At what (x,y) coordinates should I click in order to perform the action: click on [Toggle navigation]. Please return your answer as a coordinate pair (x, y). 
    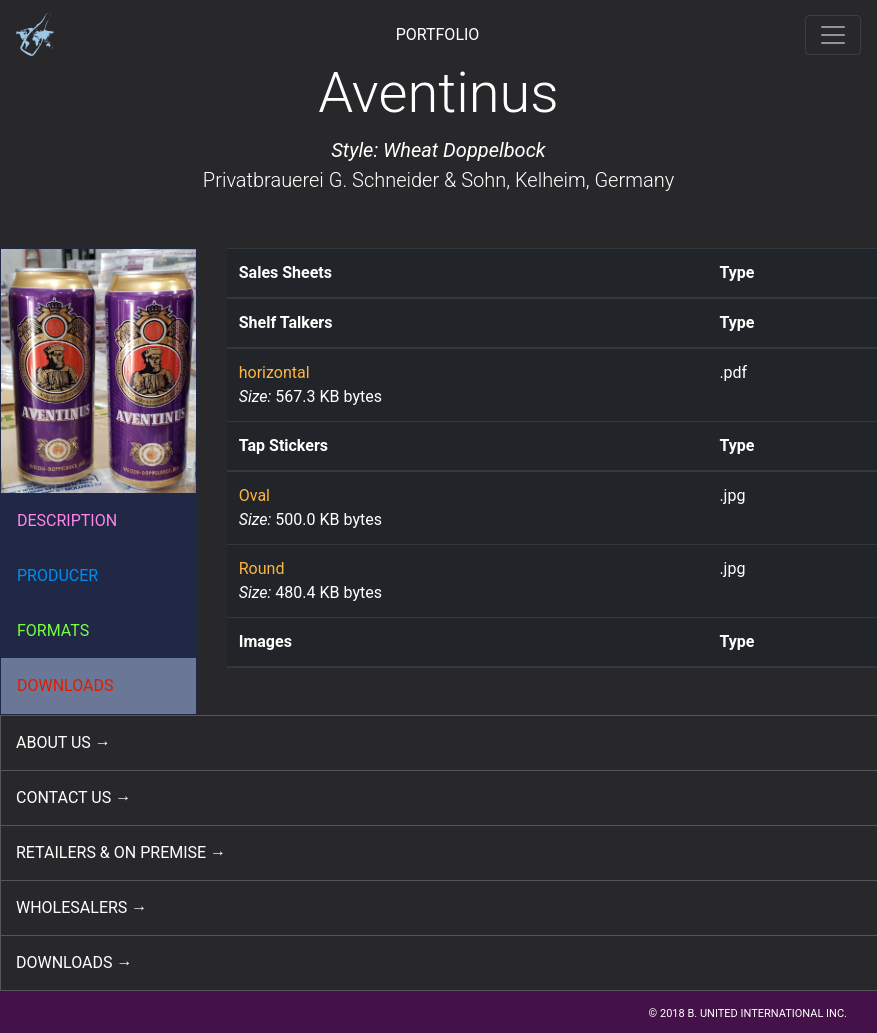
    Looking at the image, I should click on (833, 35).